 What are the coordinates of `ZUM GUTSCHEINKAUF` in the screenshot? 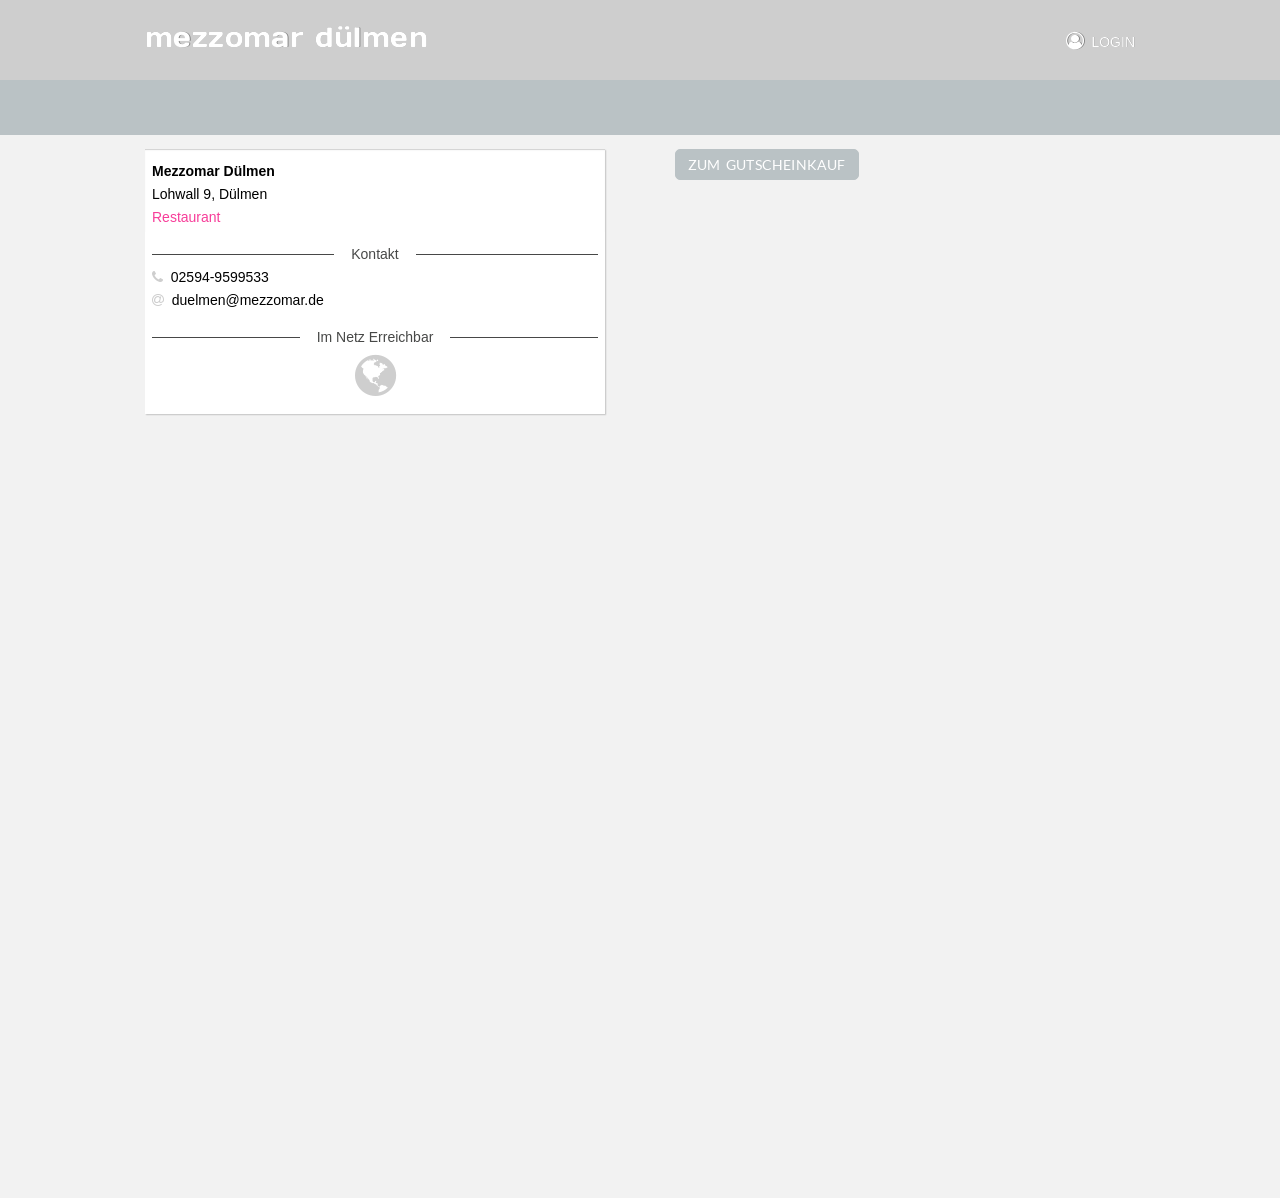 It's located at (767, 164).